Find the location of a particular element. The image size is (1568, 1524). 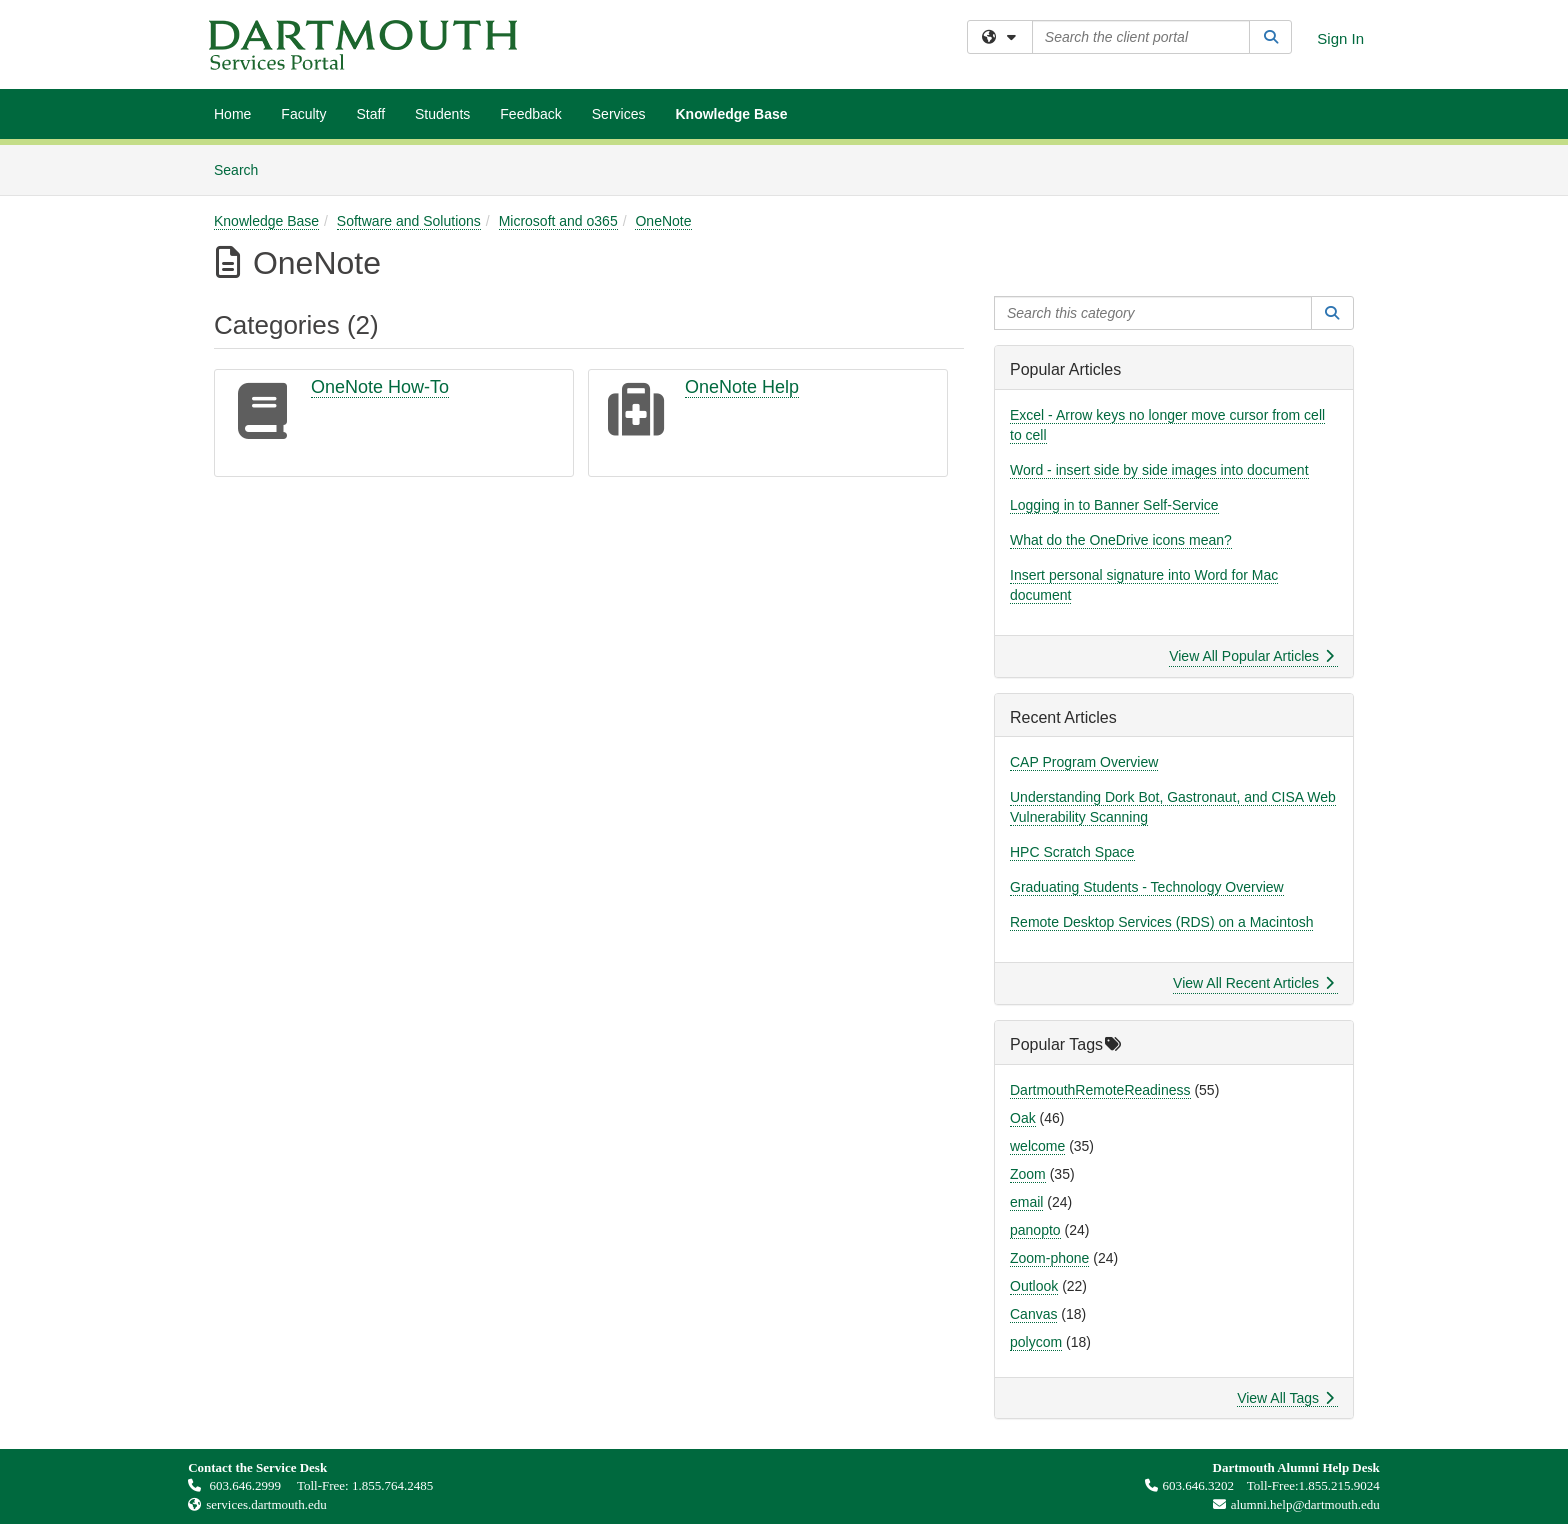

CAP Program Overview is located at coordinates (1084, 762).